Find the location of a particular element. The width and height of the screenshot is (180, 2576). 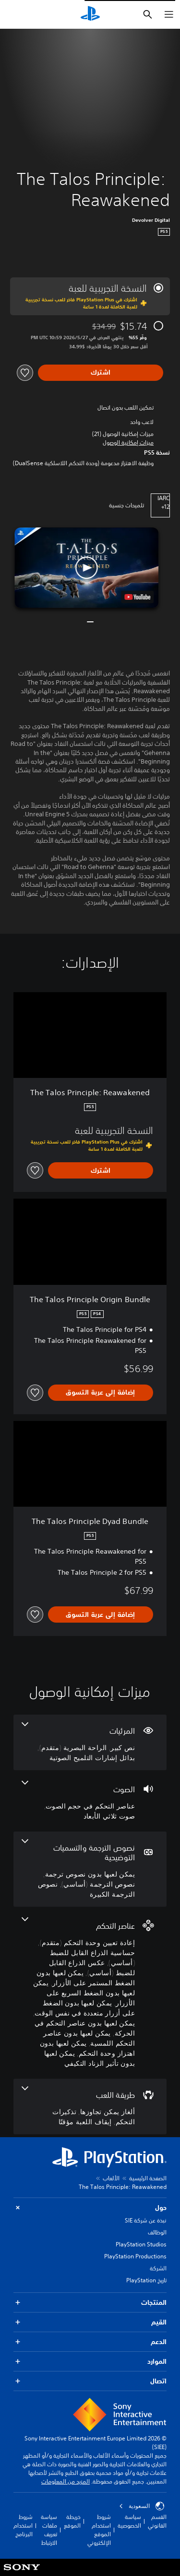

[watch on YouTube test] is located at coordinates (137, 597).